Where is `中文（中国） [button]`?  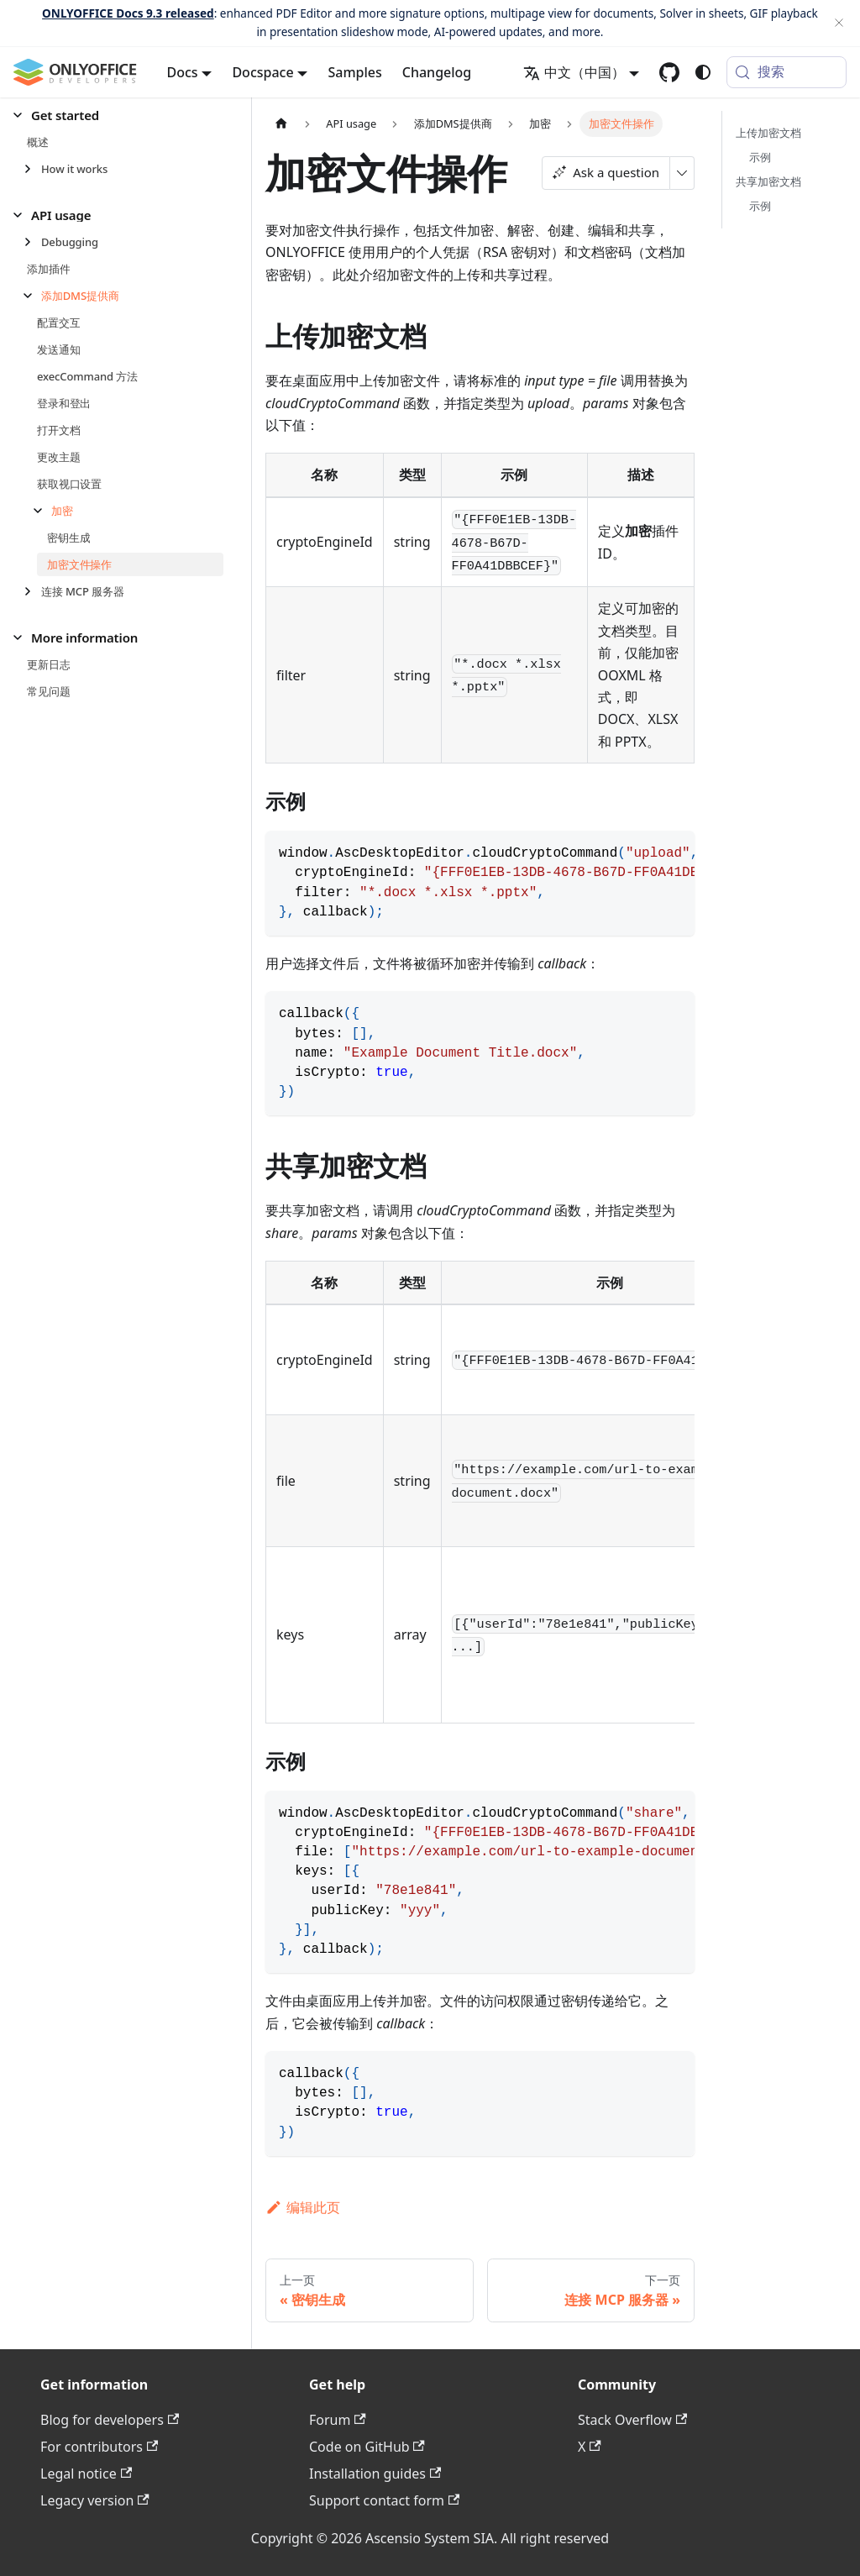 中文（中国） [button] is located at coordinates (574, 72).